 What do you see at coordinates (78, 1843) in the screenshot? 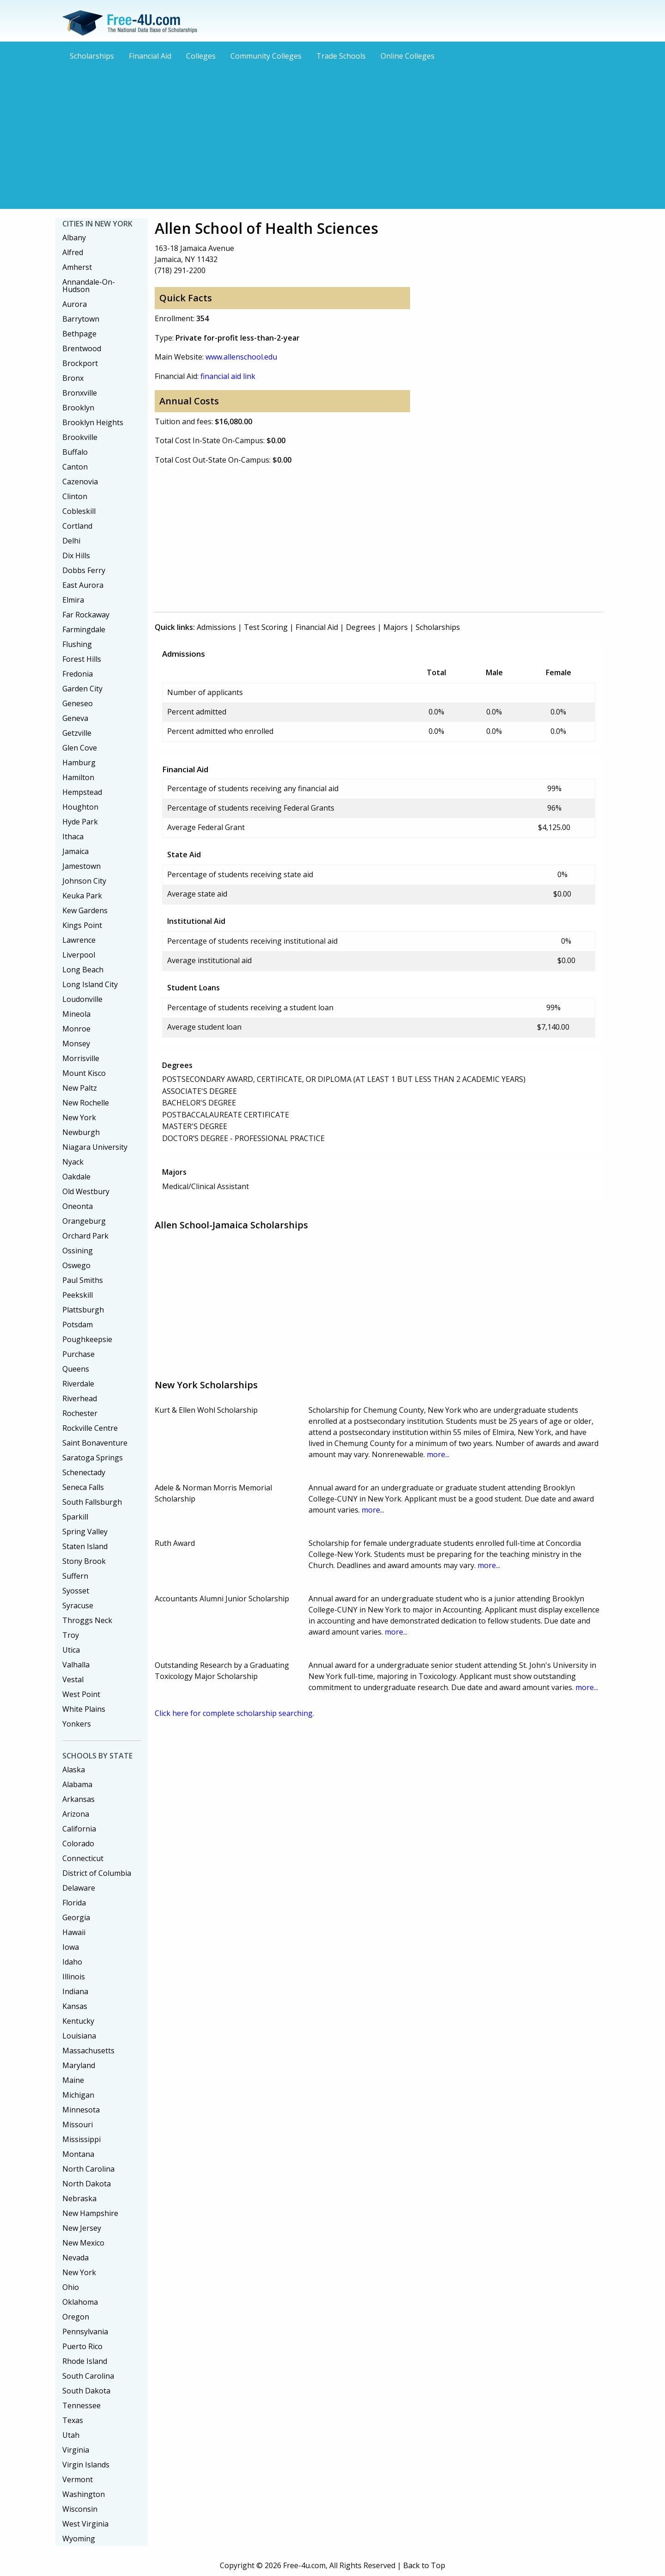
I see `Colorado` at bounding box center [78, 1843].